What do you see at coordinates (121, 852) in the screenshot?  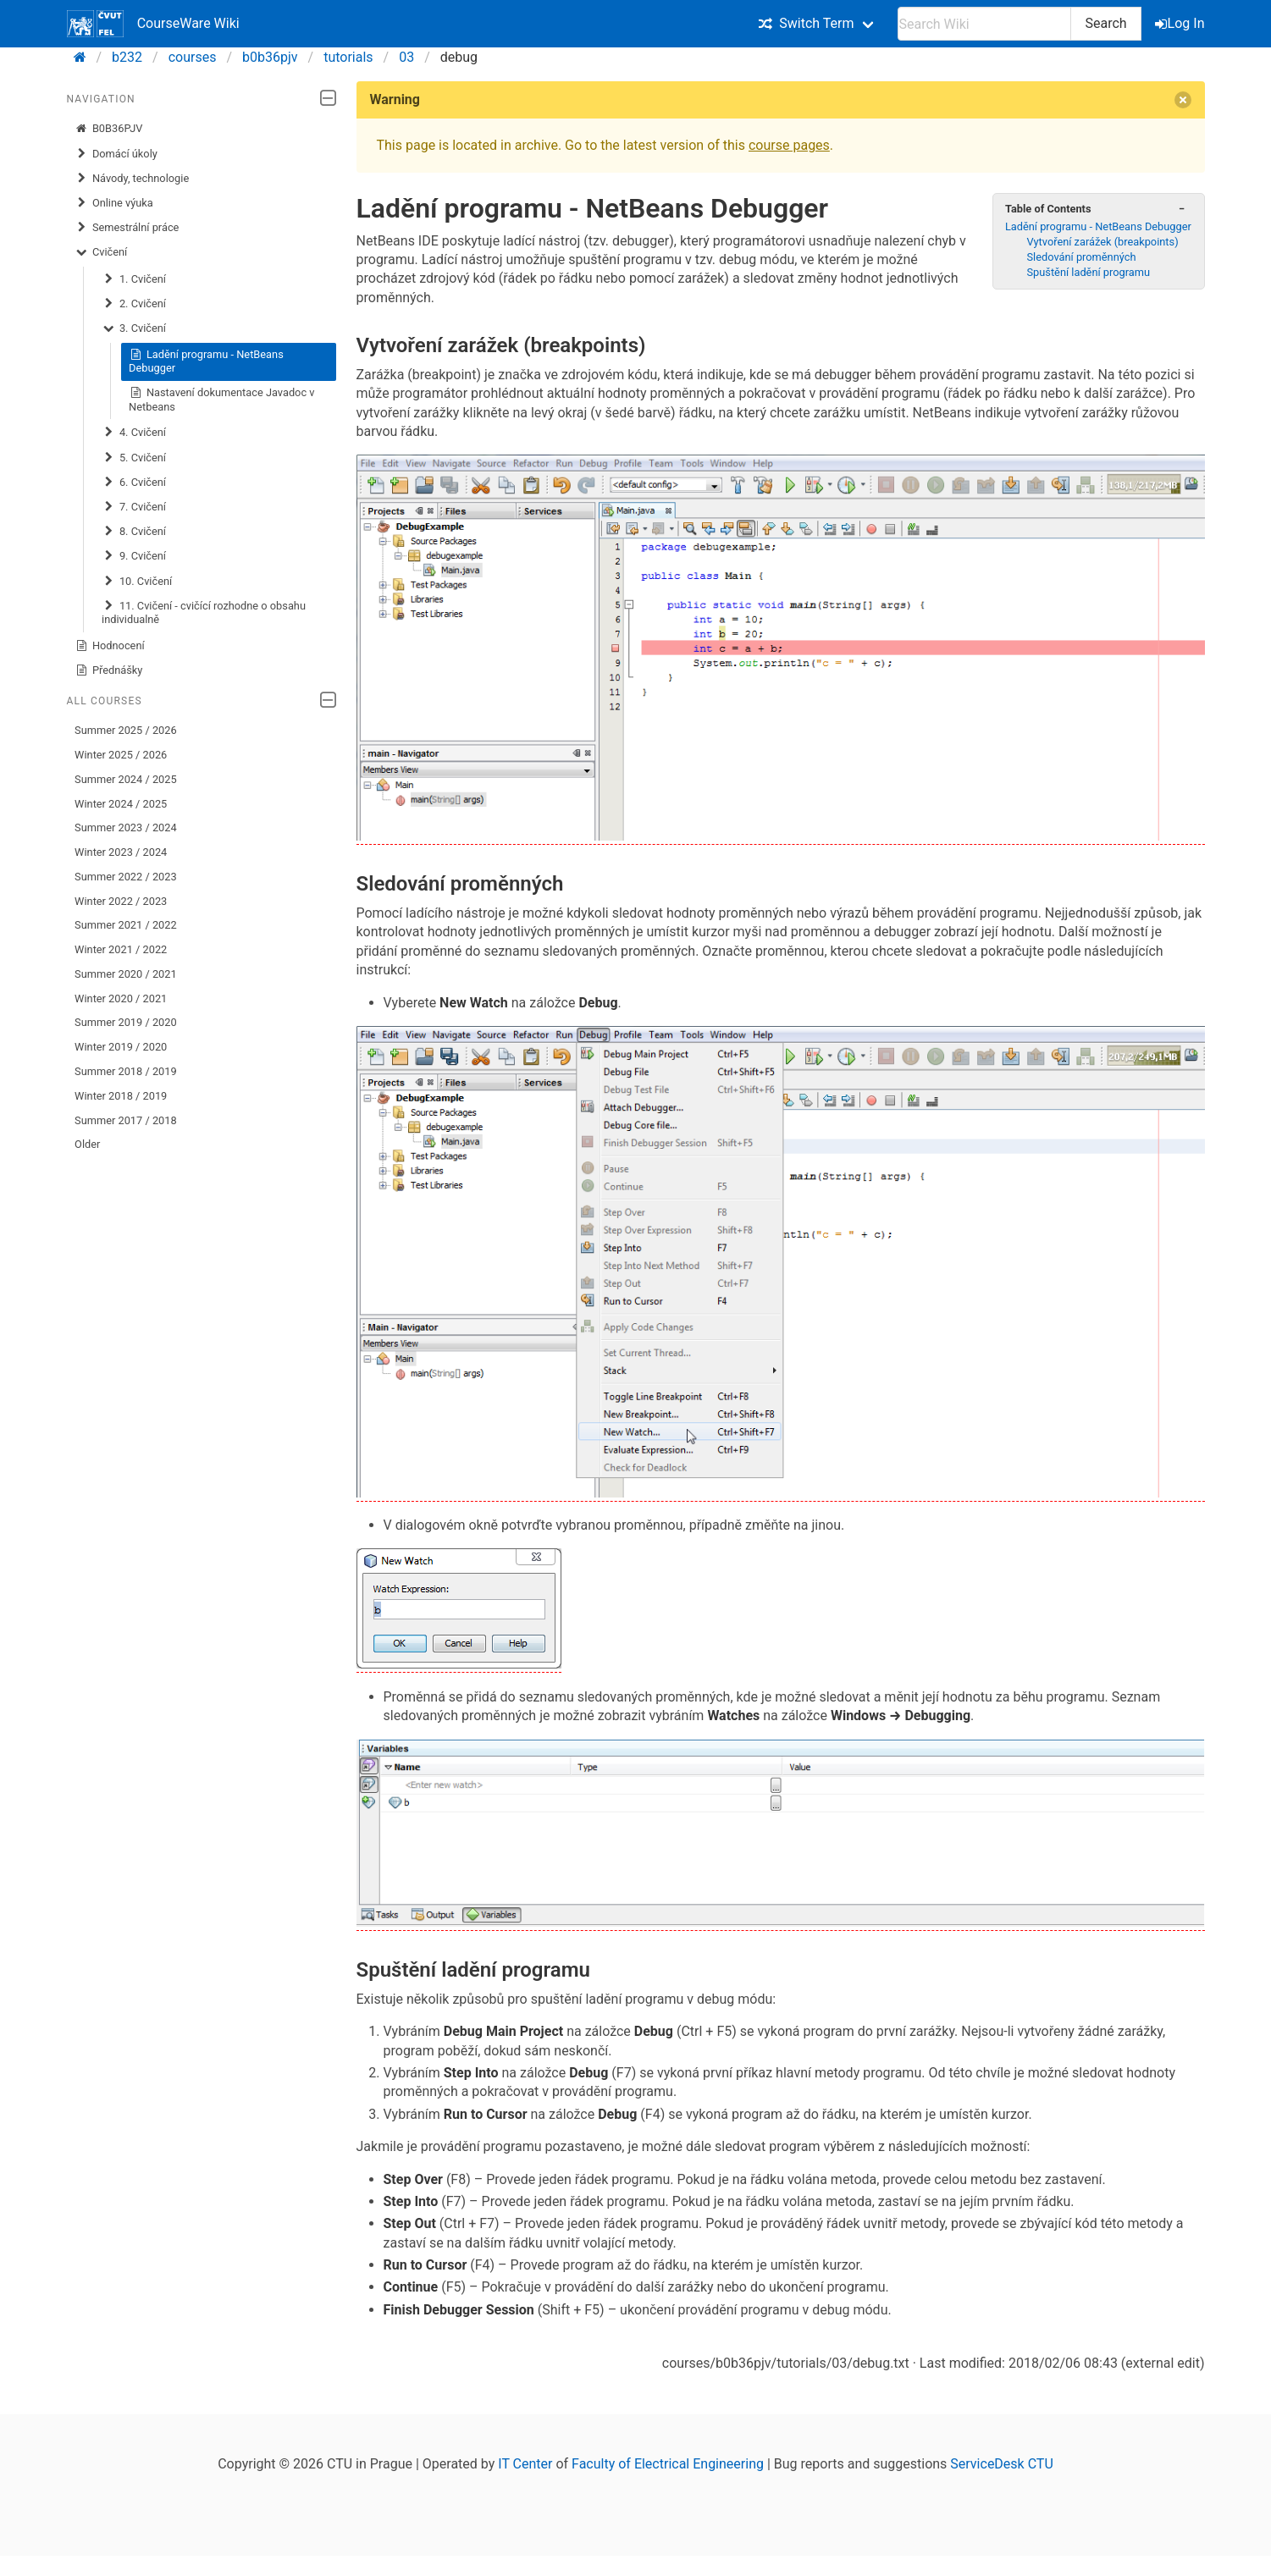 I see `Winter 2023 / 2024` at bounding box center [121, 852].